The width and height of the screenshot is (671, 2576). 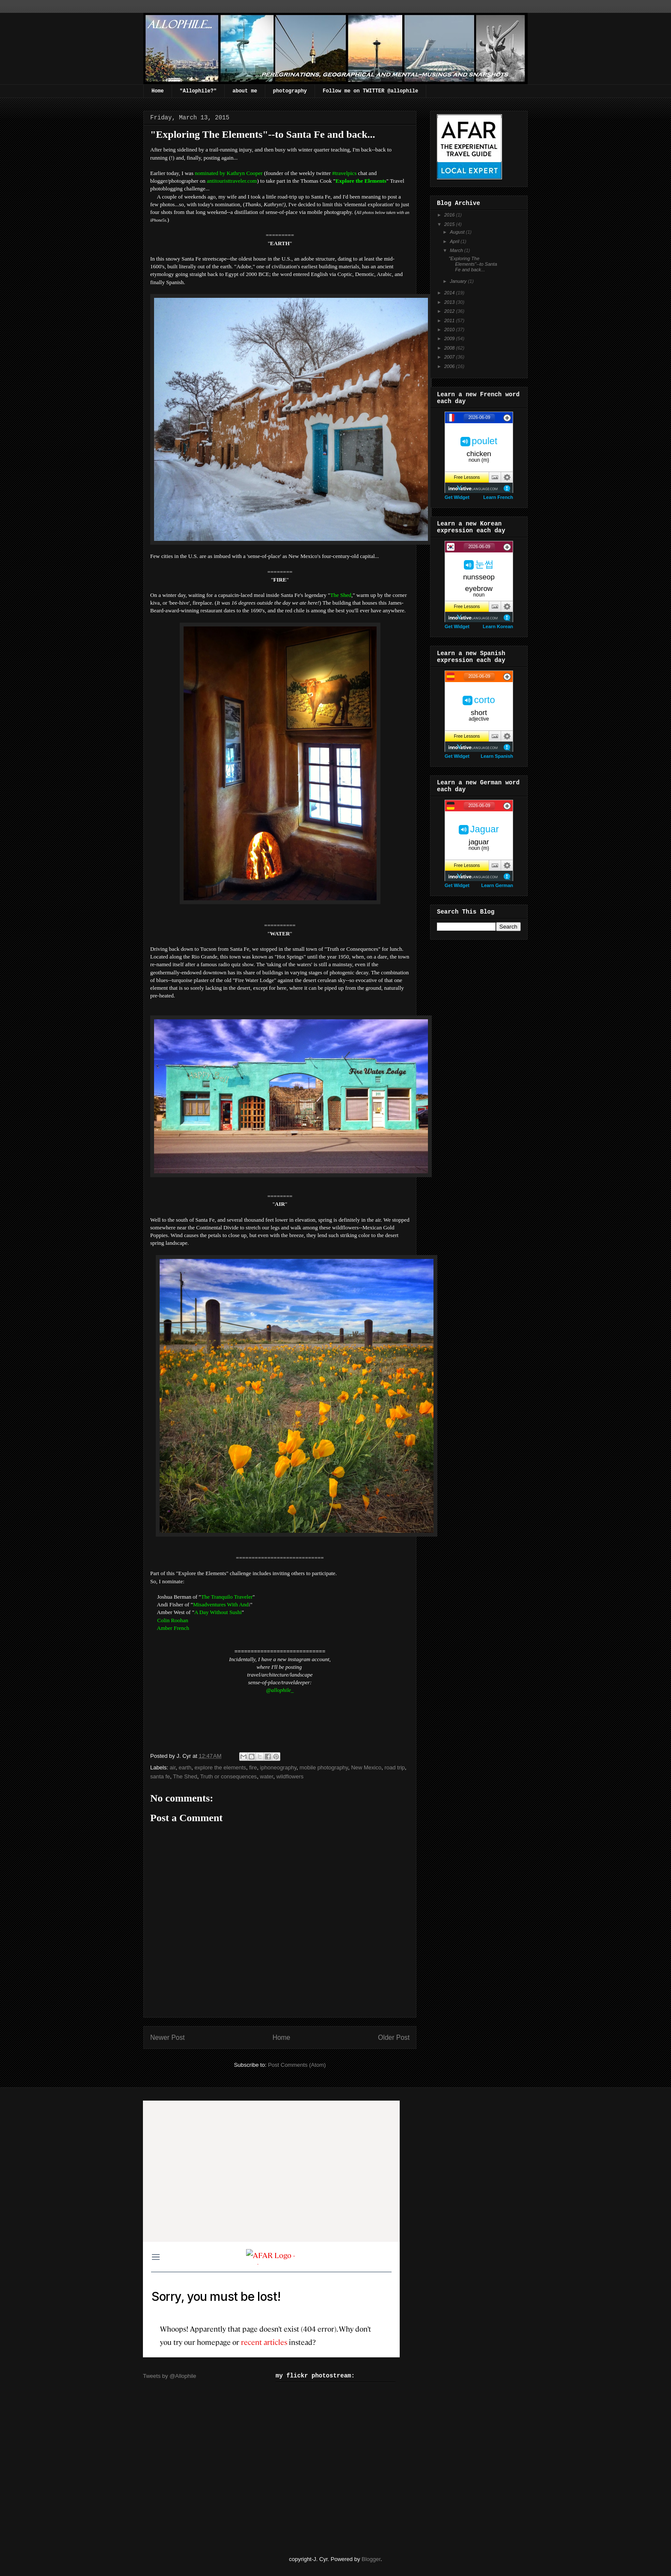 What do you see at coordinates (157, 91) in the screenshot?
I see `Home` at bounding box center [157, 91].